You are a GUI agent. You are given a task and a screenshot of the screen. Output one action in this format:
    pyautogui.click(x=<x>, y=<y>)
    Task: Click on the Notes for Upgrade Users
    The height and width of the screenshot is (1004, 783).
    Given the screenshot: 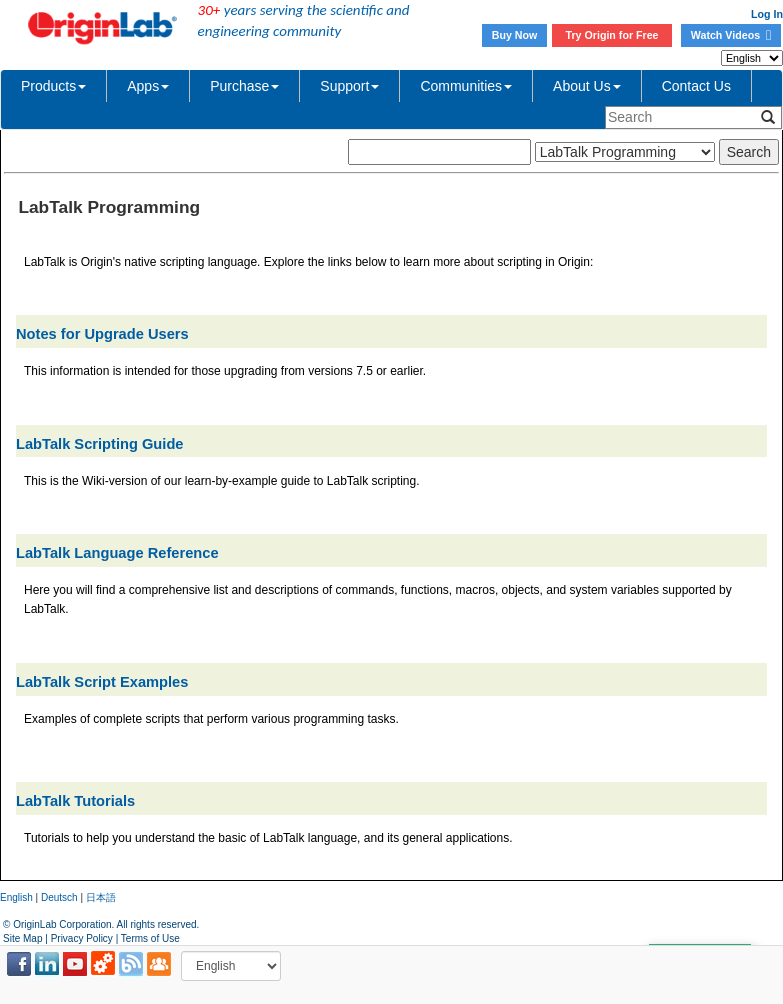 What is the action you would take?
    pyautogui.click(x=102, y=334)
    